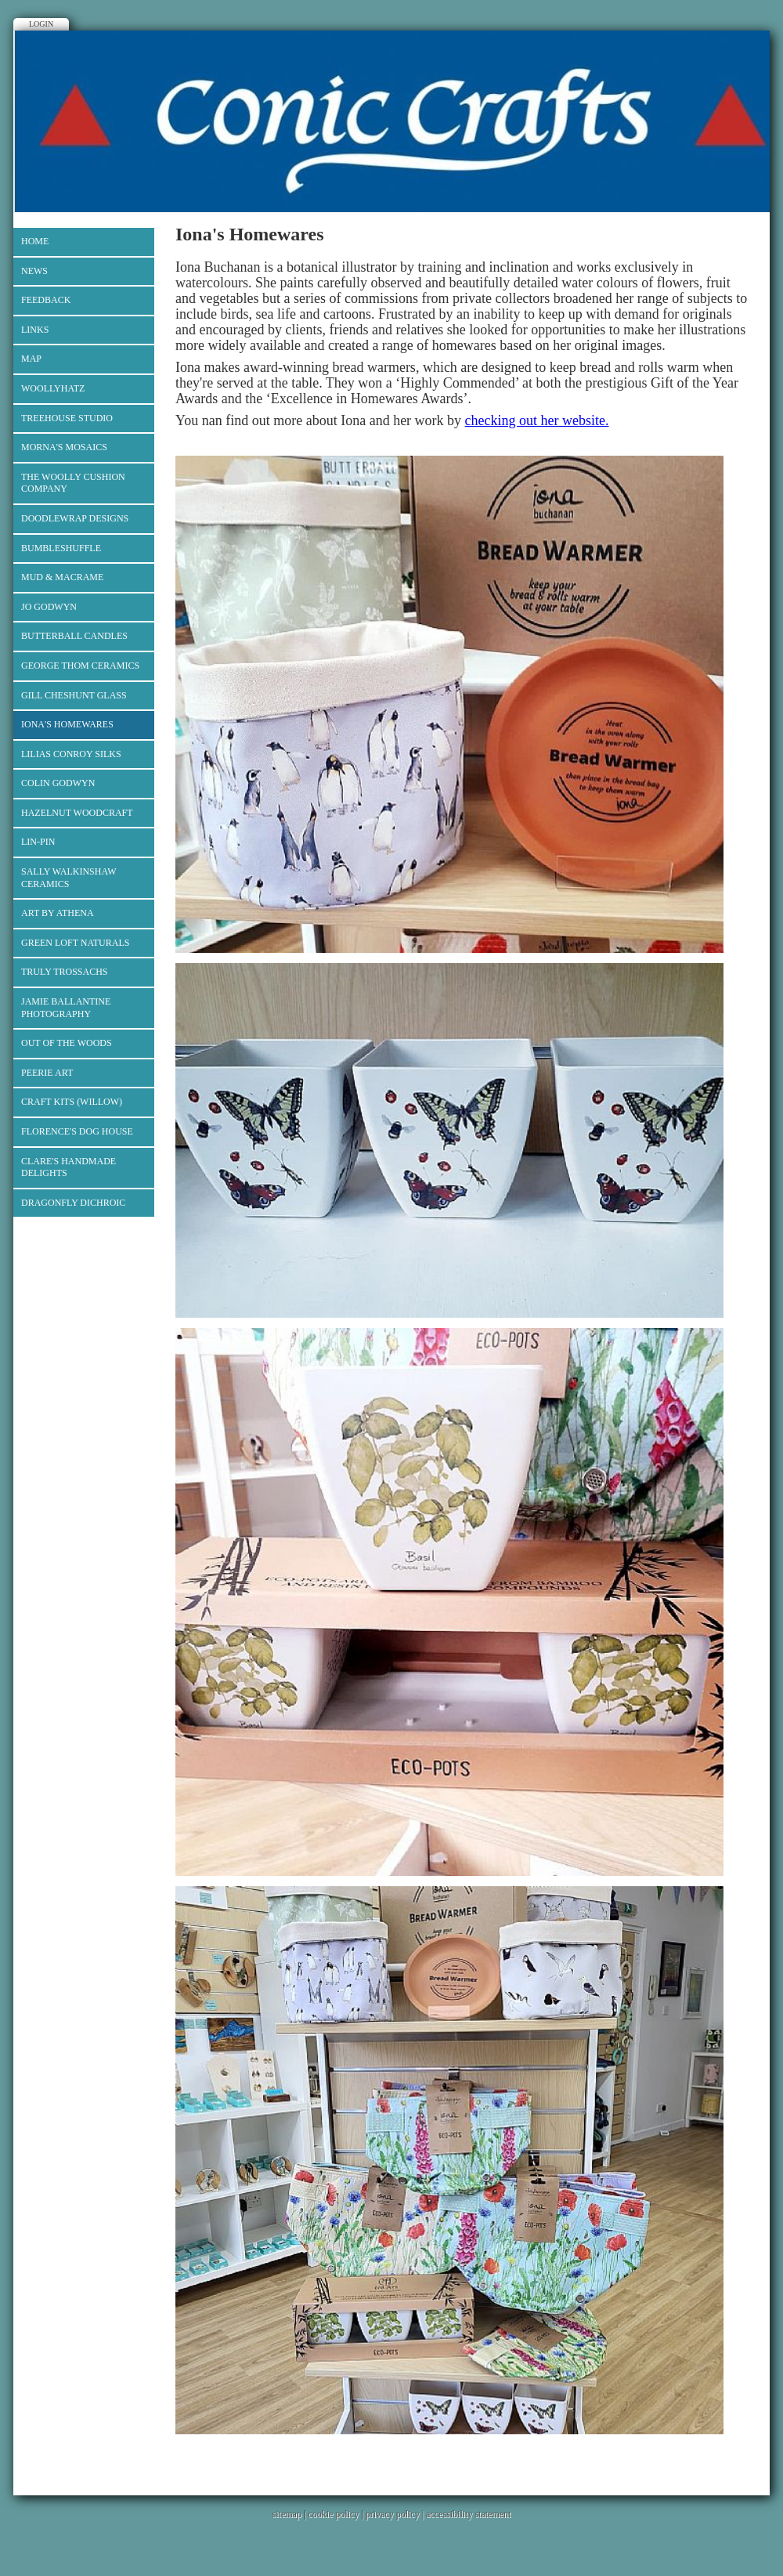  Describe the element at coordinates (31, 358) in the screenshot. I see `Map` at that location.